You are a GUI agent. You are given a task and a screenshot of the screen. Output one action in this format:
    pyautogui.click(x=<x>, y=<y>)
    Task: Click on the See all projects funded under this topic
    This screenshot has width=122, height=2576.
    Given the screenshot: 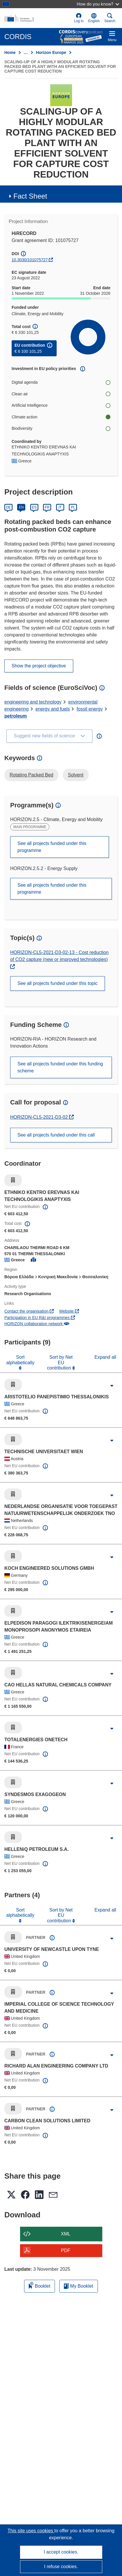 What is the action you would take?
    pyautogui.click(x=57, y=983)
    